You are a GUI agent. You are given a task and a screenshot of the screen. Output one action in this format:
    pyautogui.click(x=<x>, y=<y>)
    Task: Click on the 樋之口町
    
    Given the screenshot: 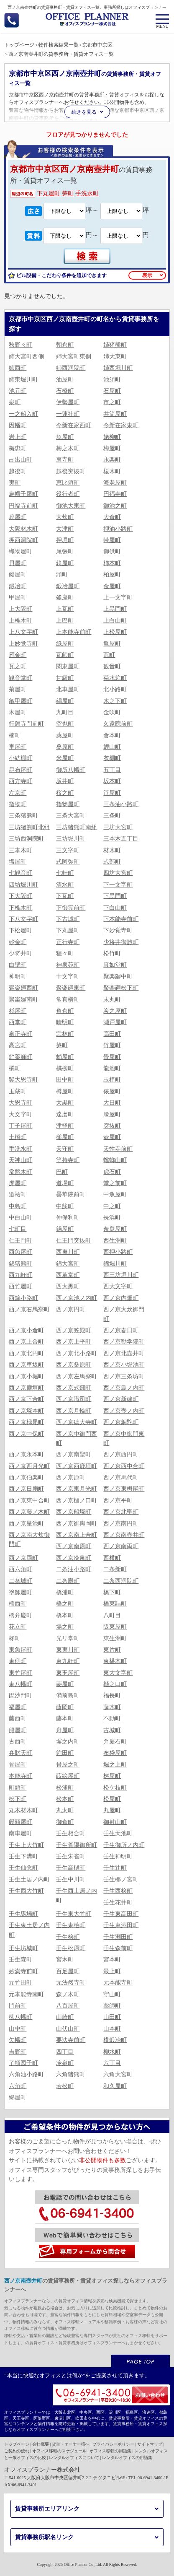 What is the action you would take?
    pyautogui.click(x=115, y=1684)
    